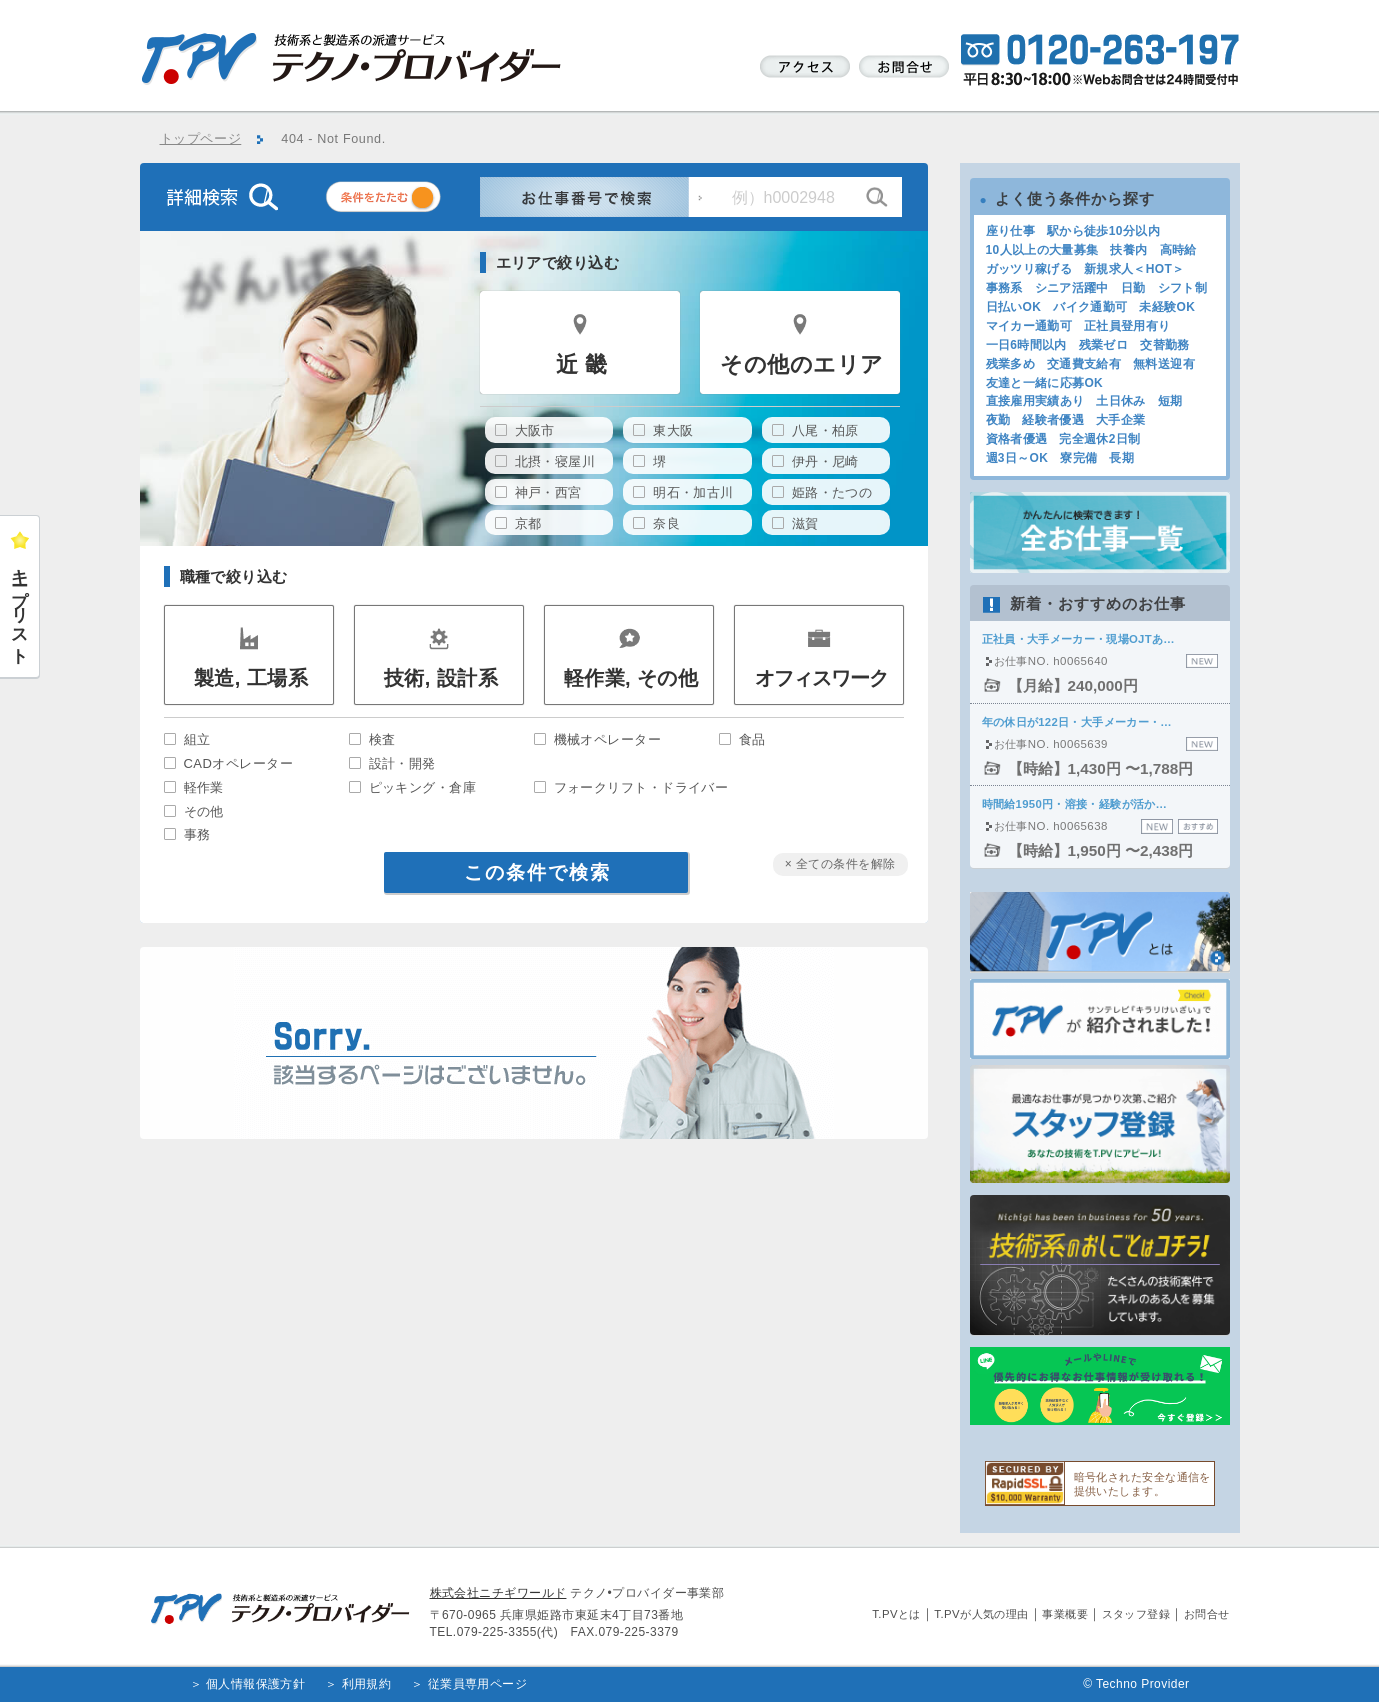 This screenshot has width=1379, height=1702. Describe the element at coordinates (840, 864) in the screenshot. I see `× 全ての条件を解除` at that location.